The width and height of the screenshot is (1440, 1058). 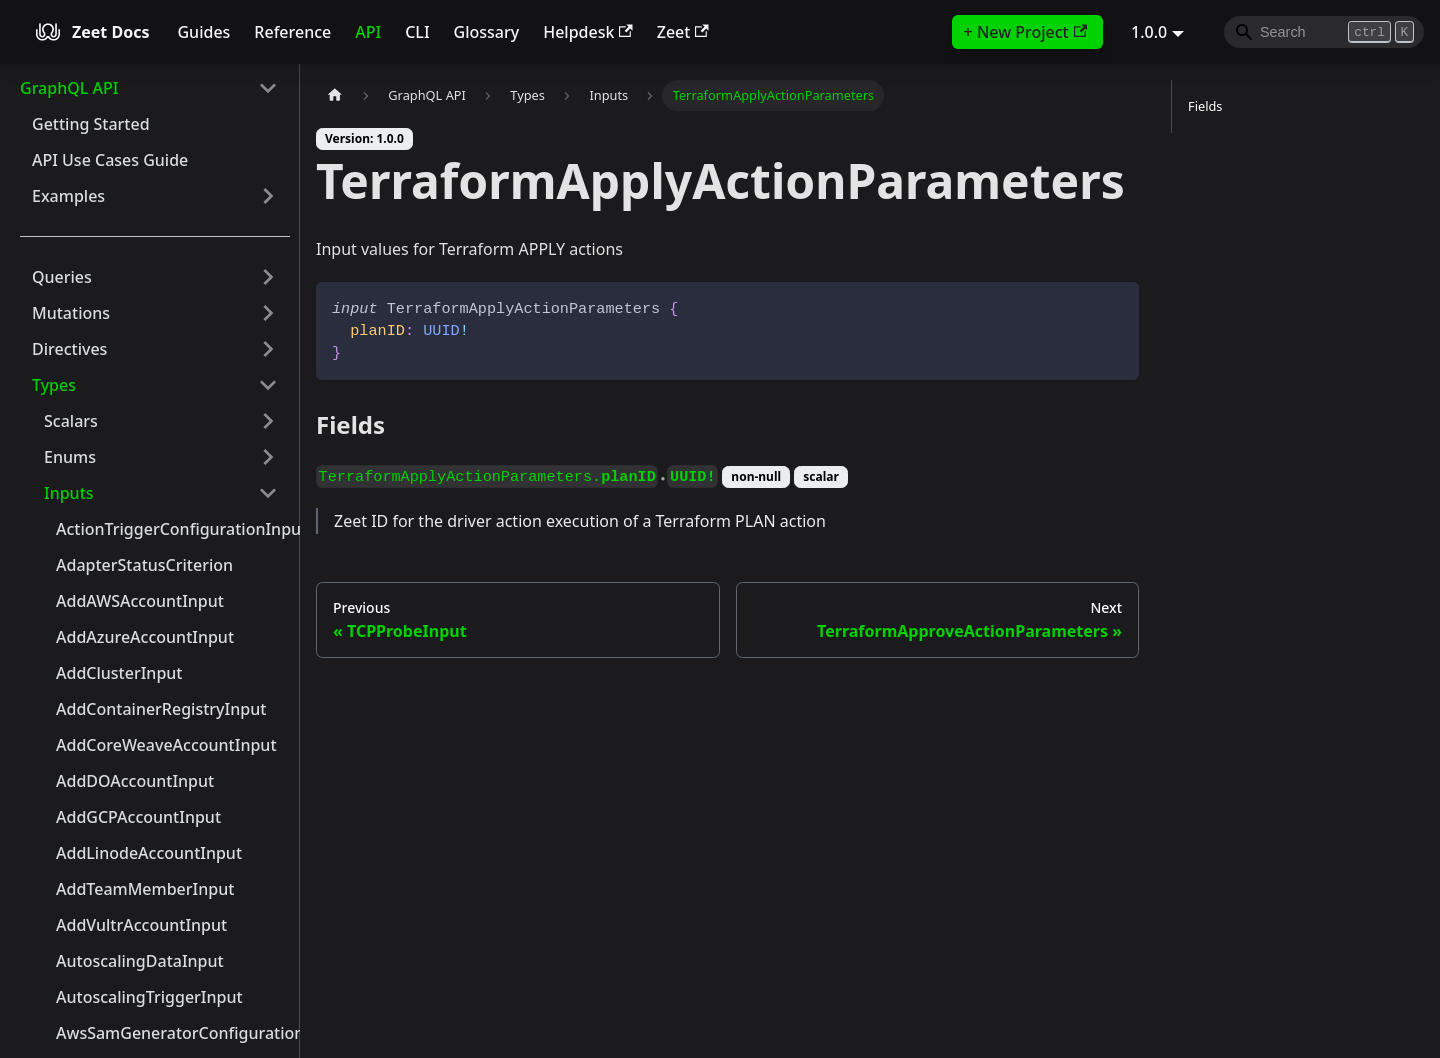 I want to click on API Use Cases Guide, so click(x=110, y=160).